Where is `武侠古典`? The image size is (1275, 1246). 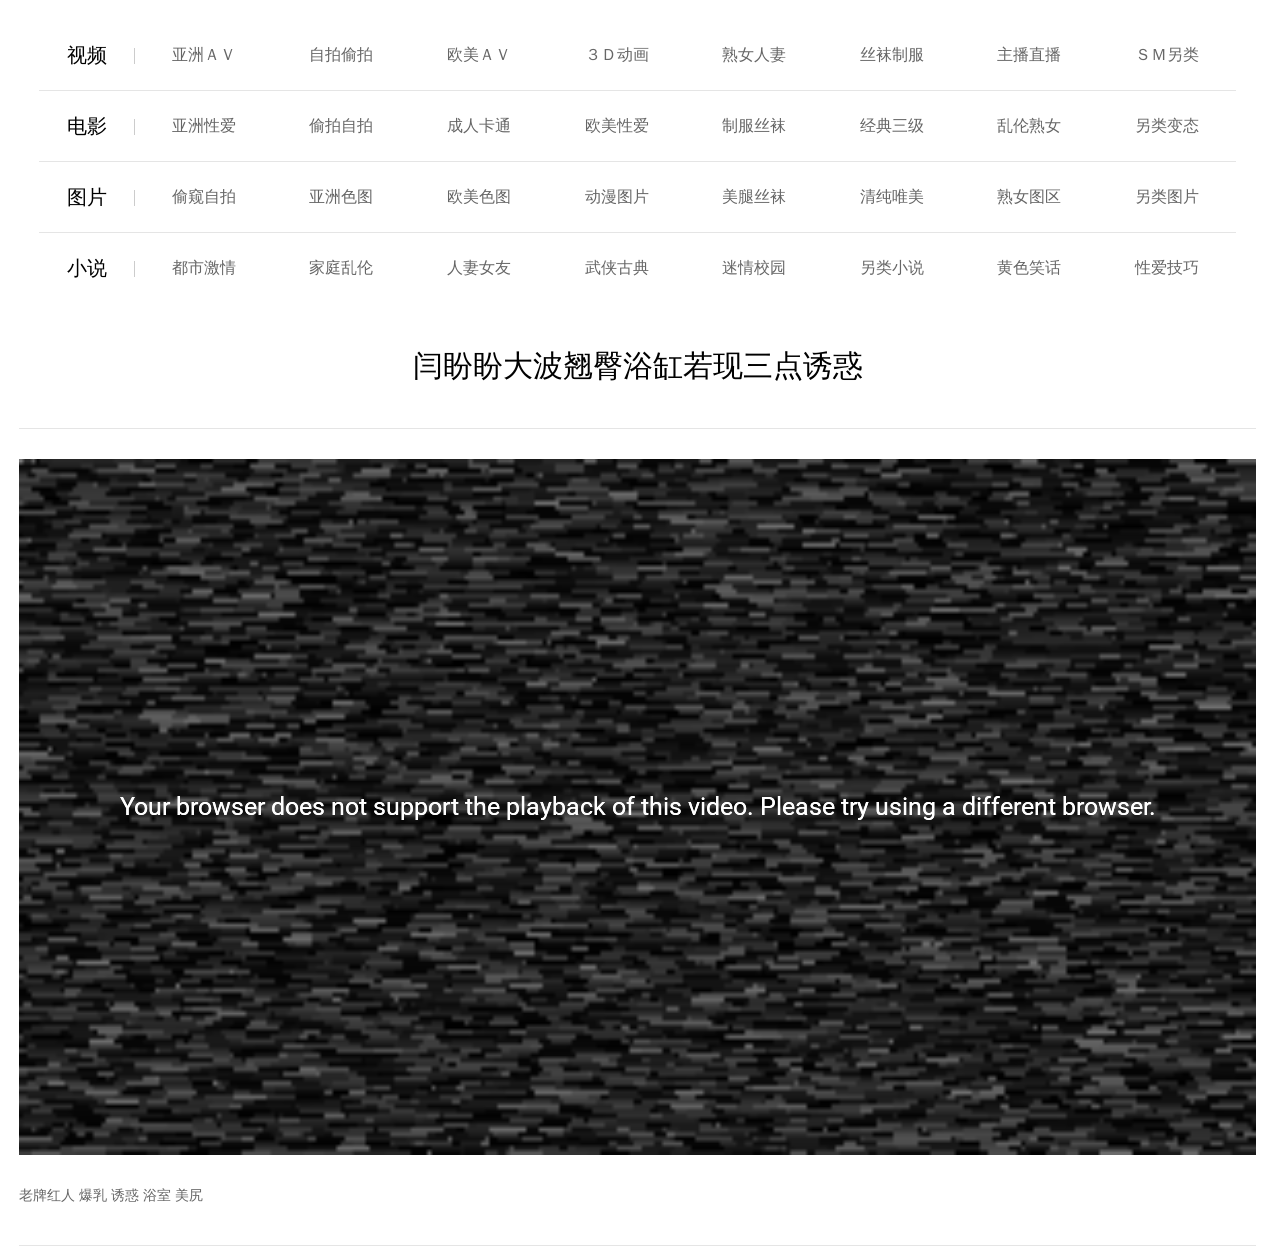
武侠古典 is located at coordinates (617, 267).